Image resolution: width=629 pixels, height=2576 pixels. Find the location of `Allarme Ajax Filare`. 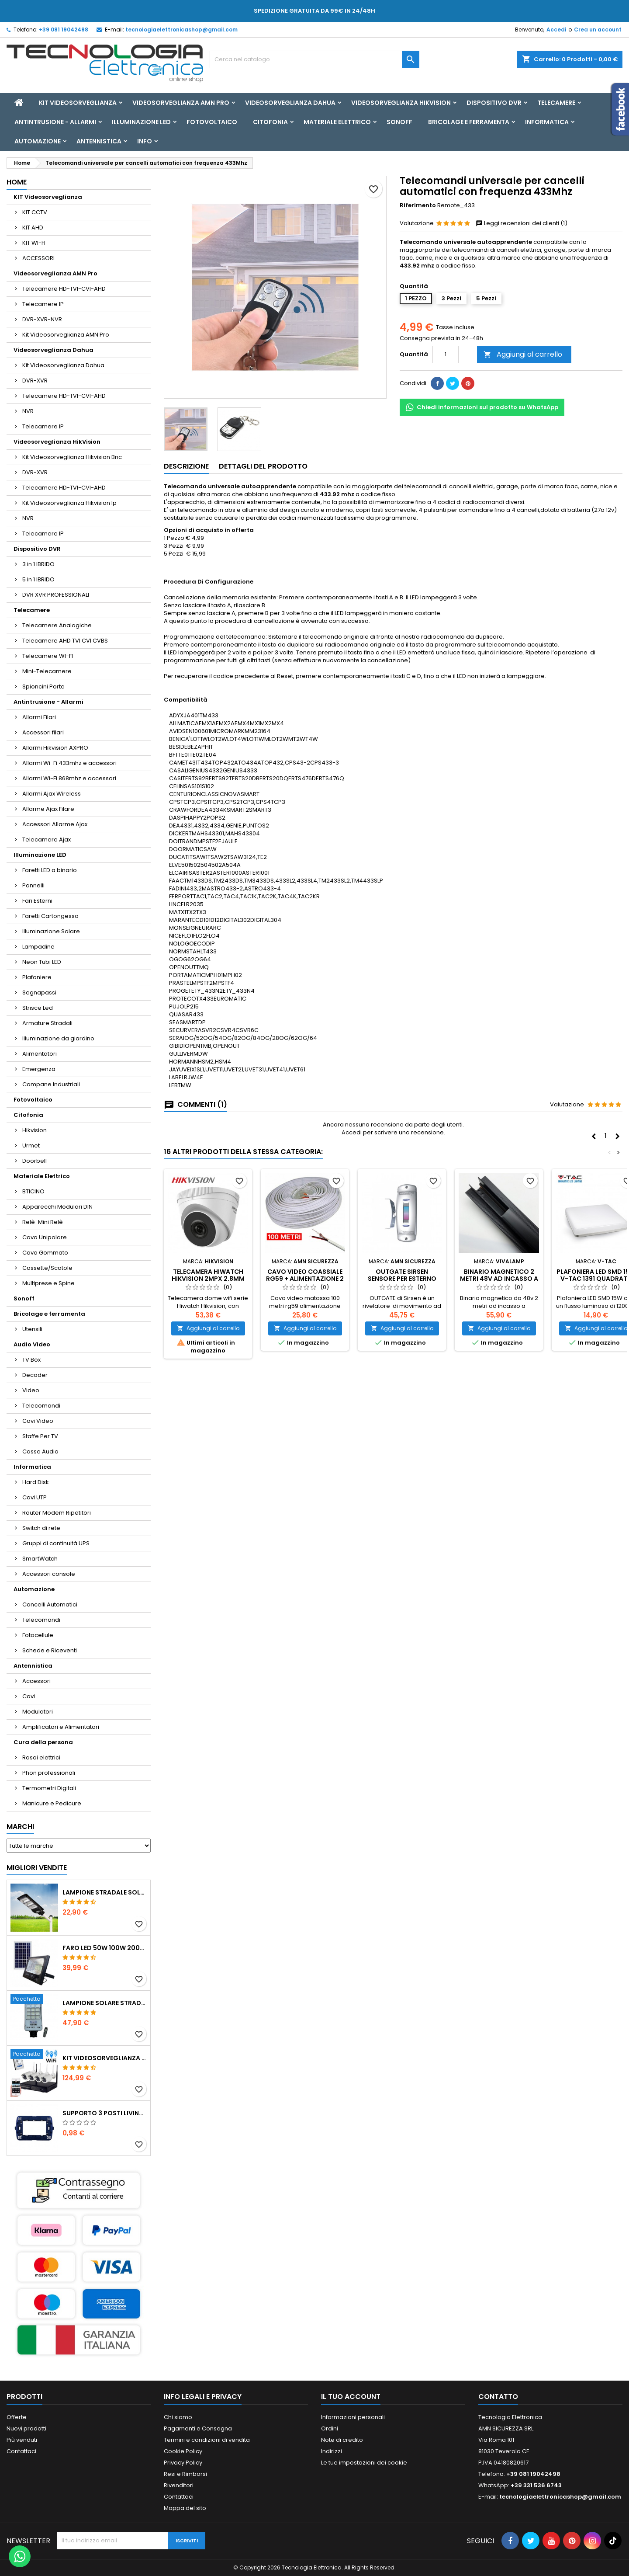

Allarme Ajax Filare is located at coordinates (48, 809).